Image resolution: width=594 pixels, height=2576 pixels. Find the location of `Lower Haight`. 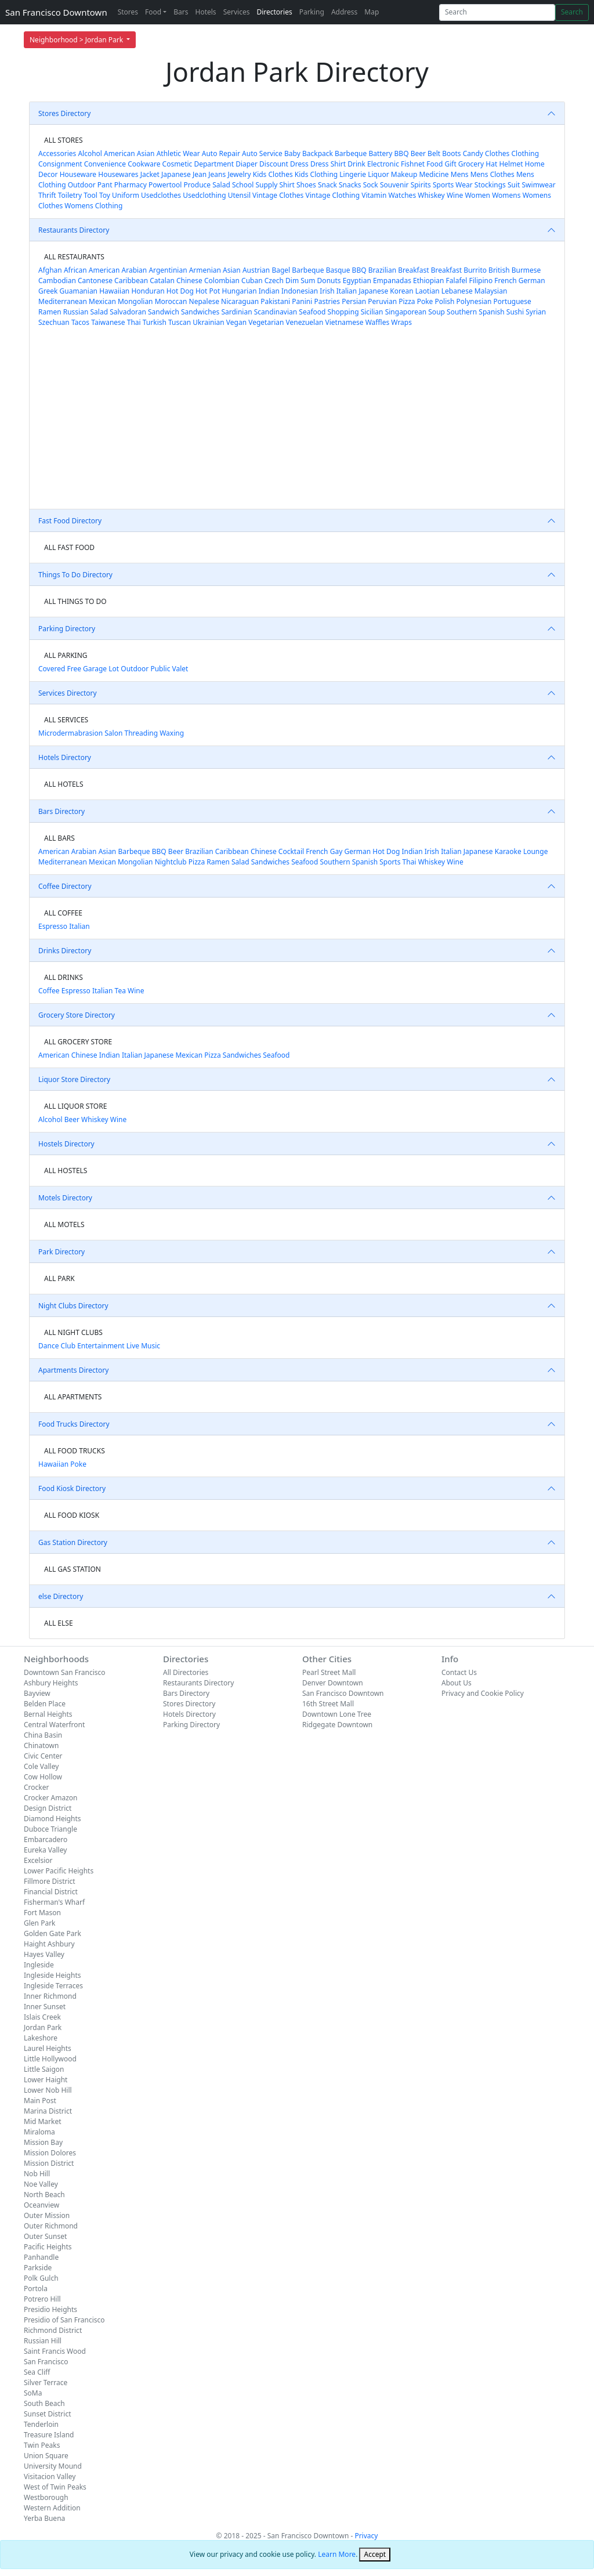

Lower Haight is located at coordinates (45, 2080).